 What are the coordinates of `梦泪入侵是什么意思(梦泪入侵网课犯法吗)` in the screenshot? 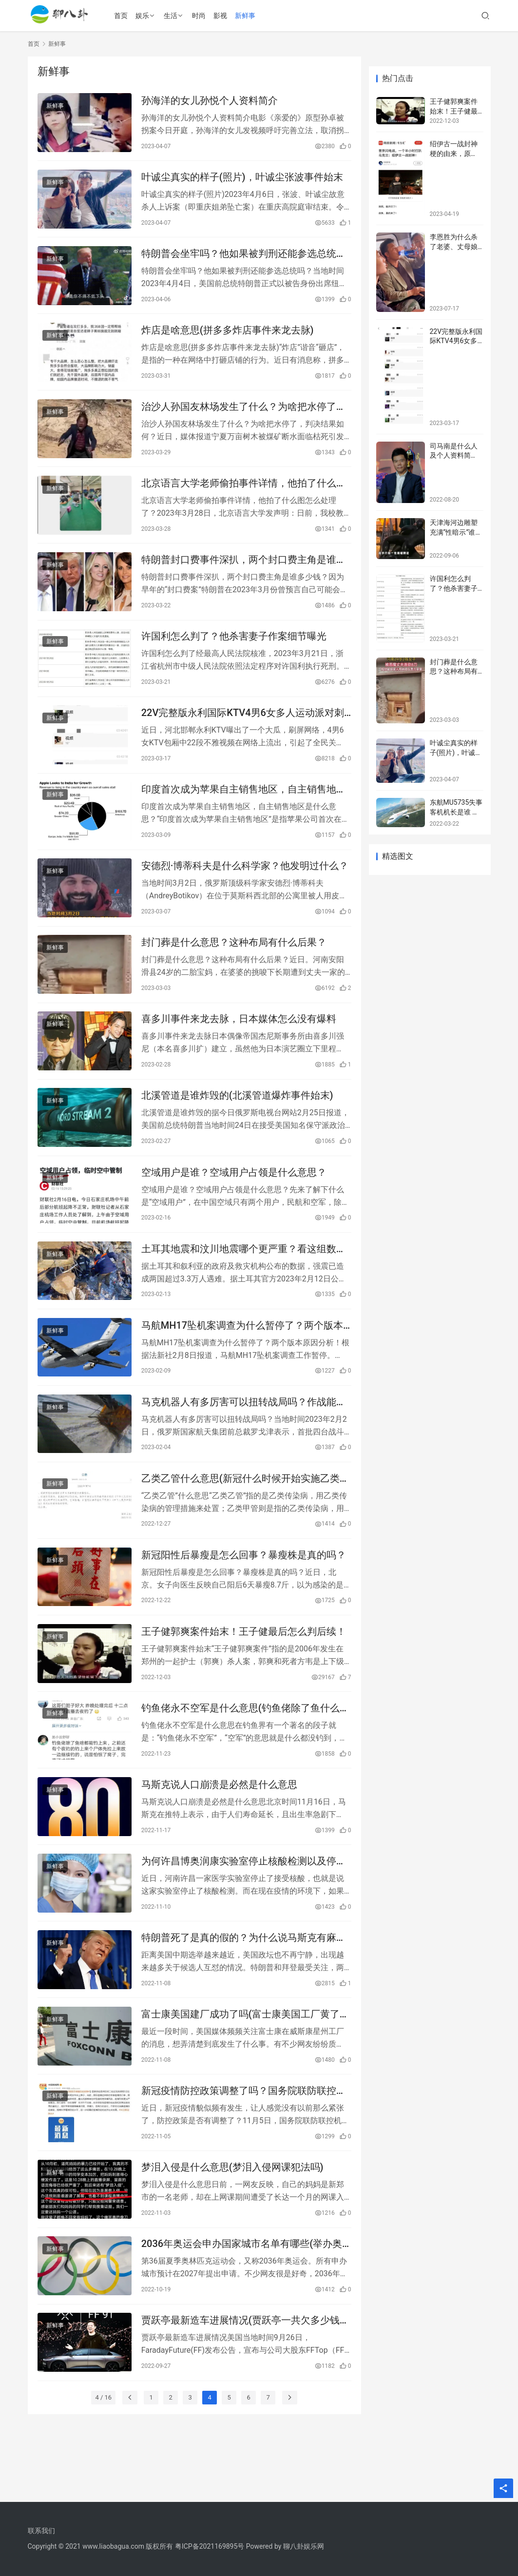 It's located at (232, 2230).